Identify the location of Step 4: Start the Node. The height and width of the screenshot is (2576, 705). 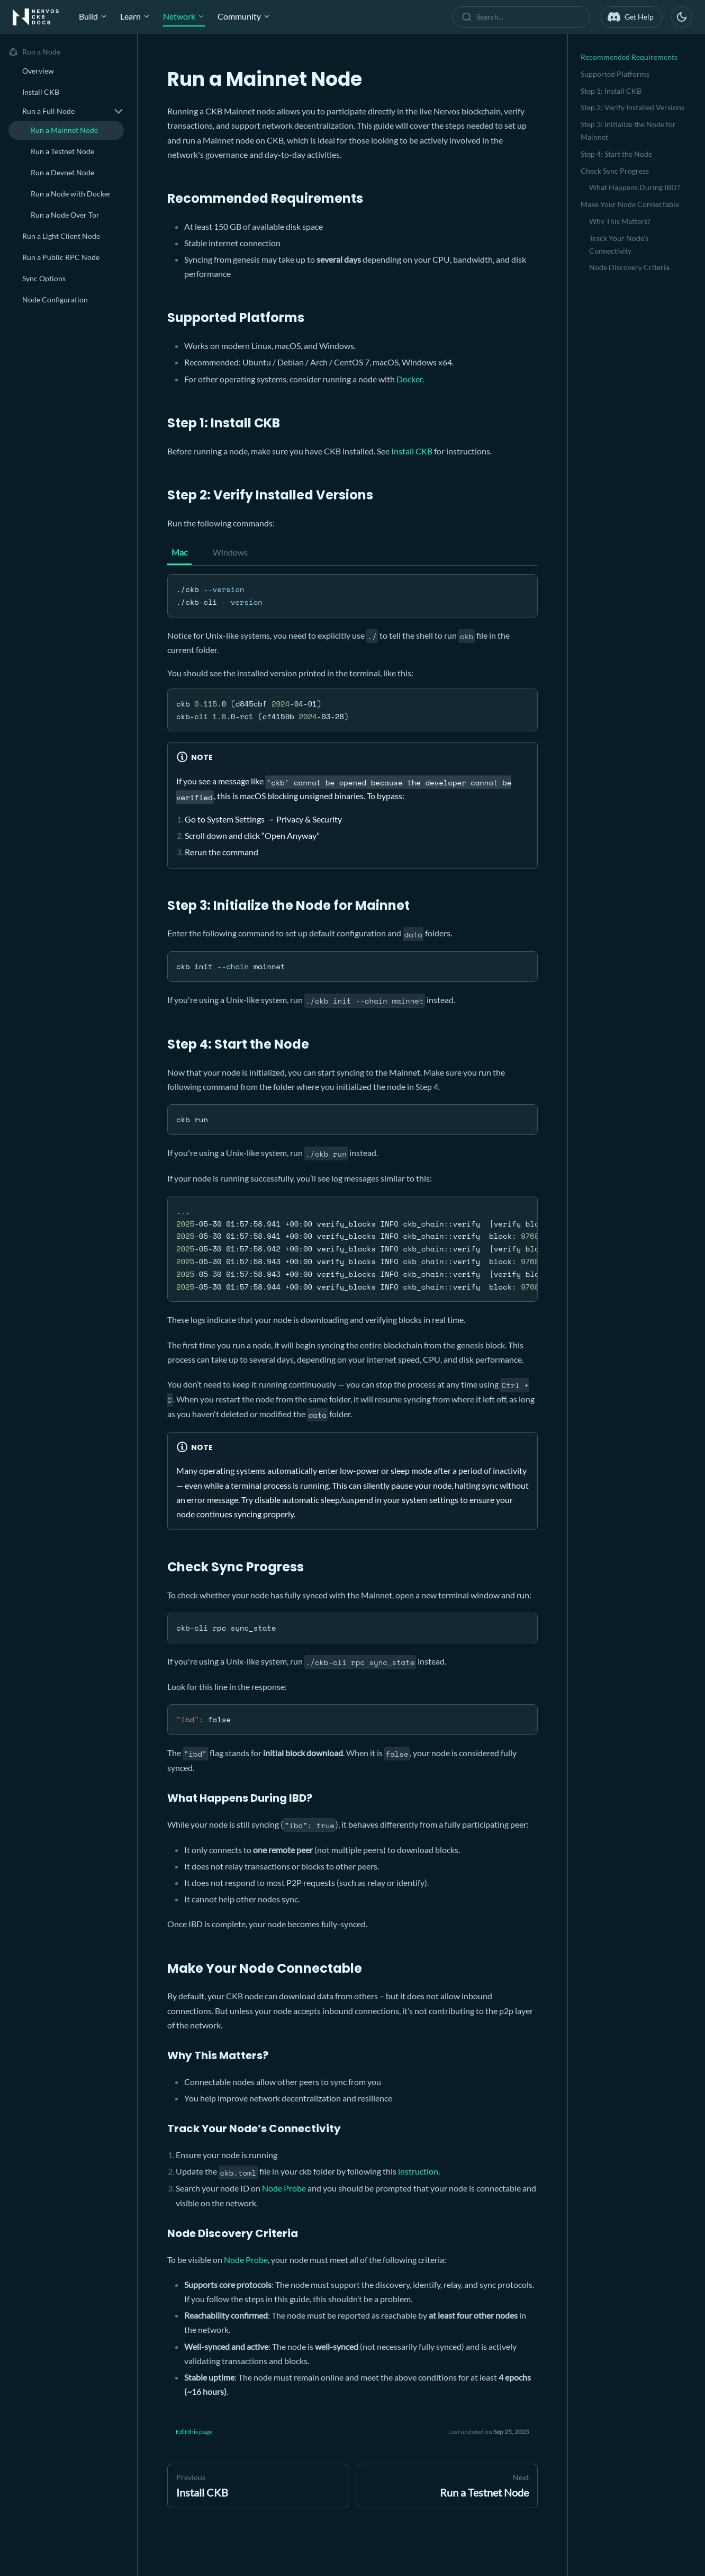
(616, 153).